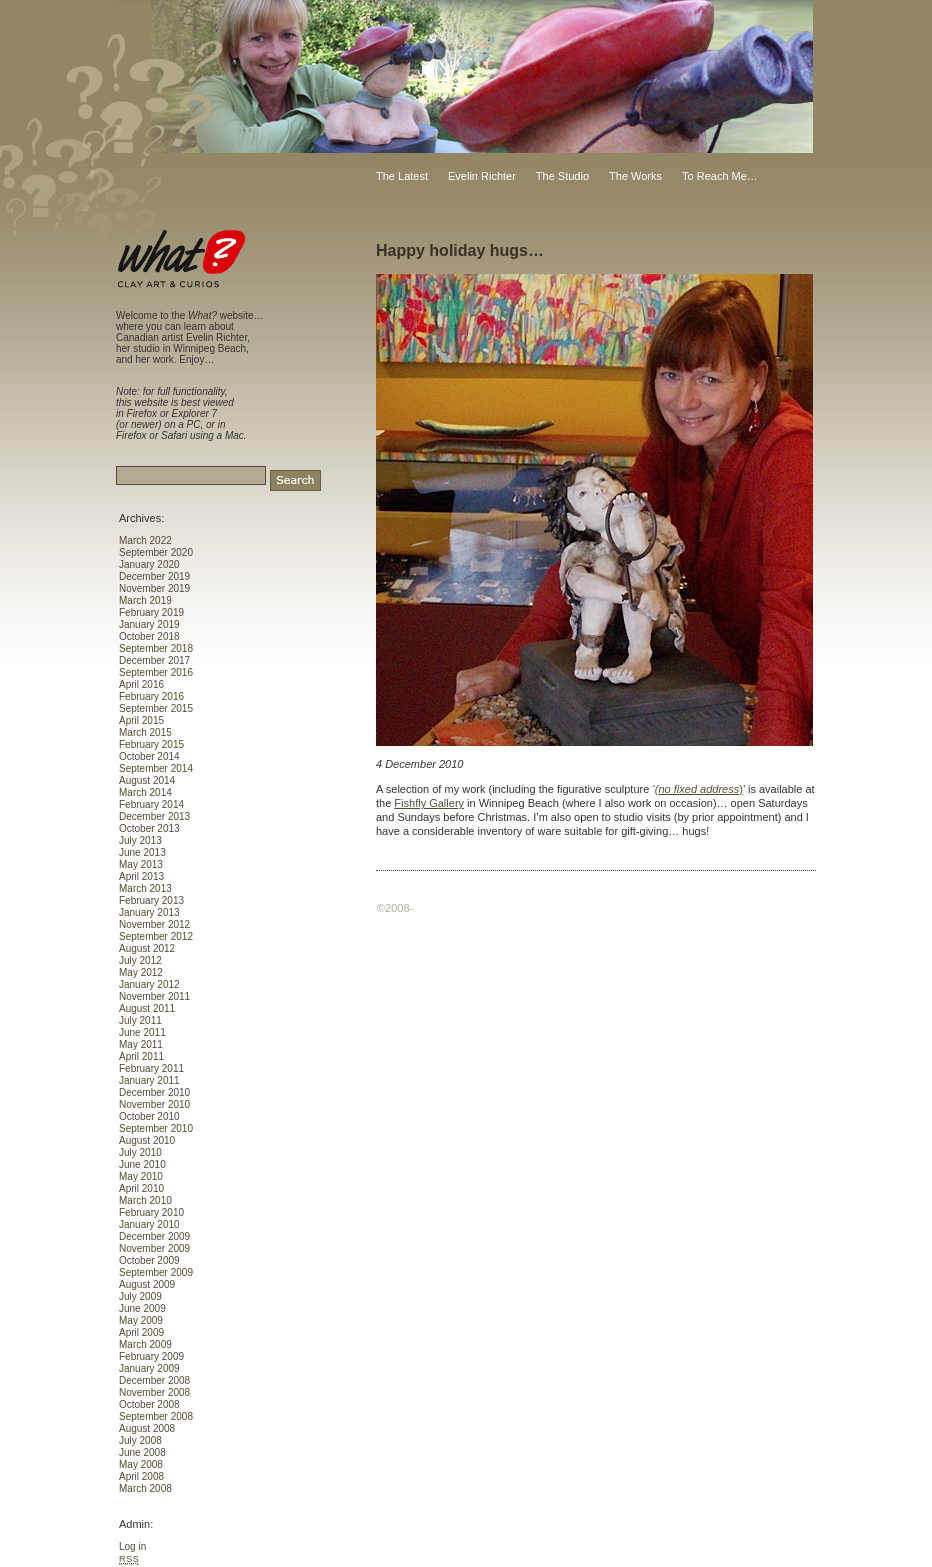  I want to click on February 2010, so click(151, 1212).